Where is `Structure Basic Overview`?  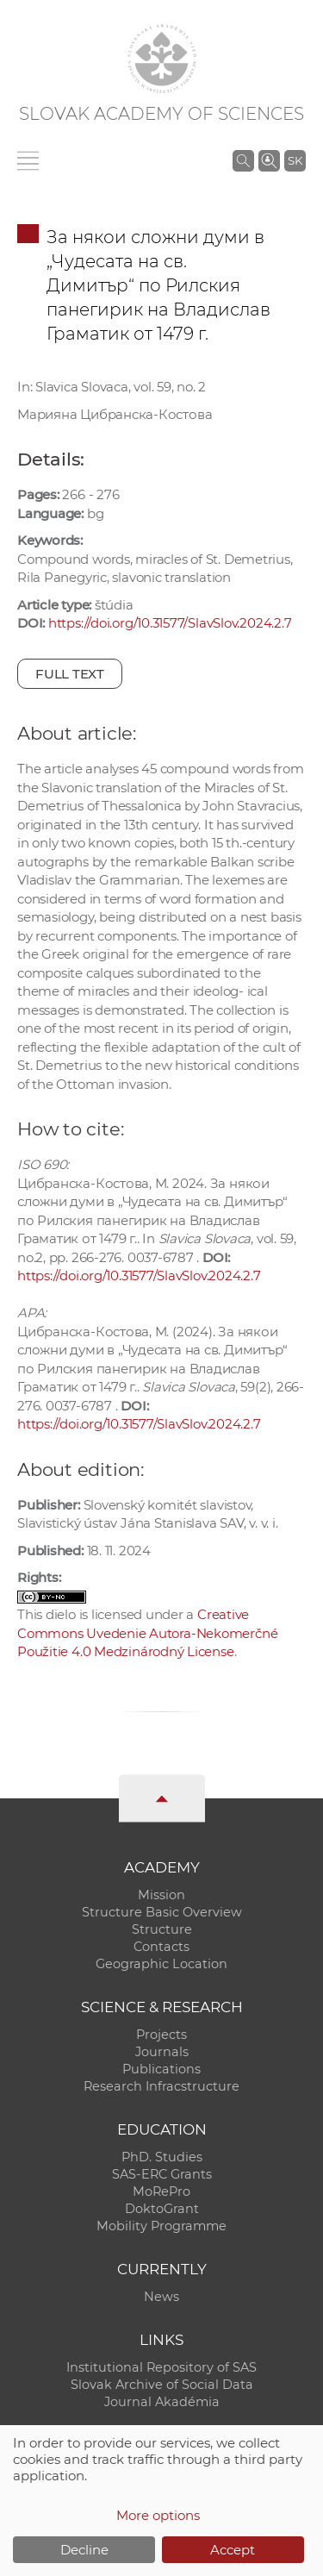 Structure Basic Overview is located at coordinates (162, 1912).